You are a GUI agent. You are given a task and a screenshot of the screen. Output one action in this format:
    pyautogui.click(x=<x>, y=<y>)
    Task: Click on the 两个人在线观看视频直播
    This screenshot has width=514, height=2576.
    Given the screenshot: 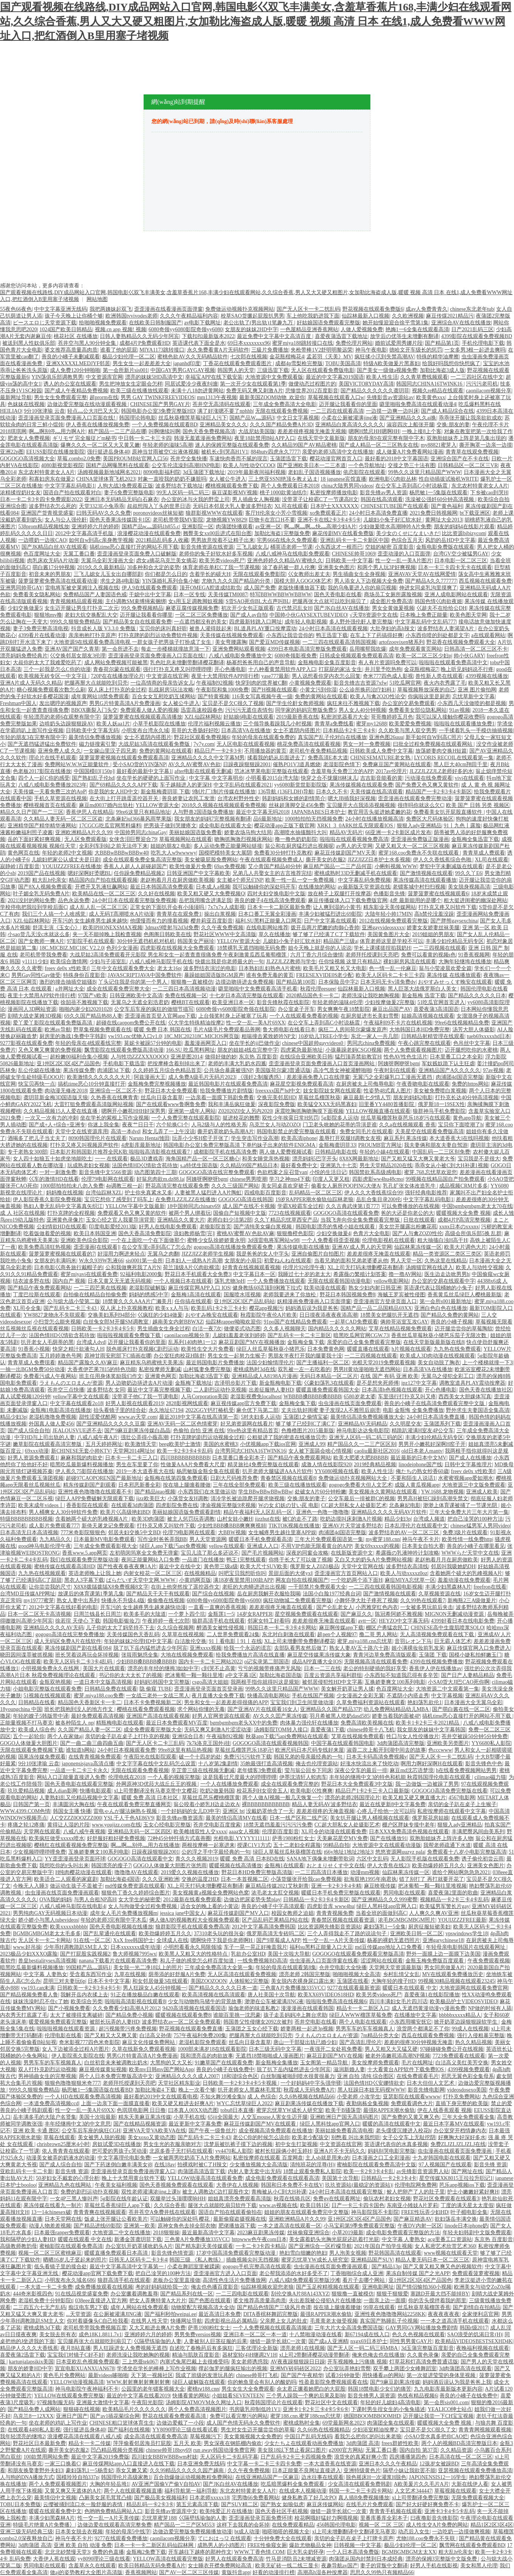 What is the action you would take?
    pyautogui.click(x=133, y=2491)
    